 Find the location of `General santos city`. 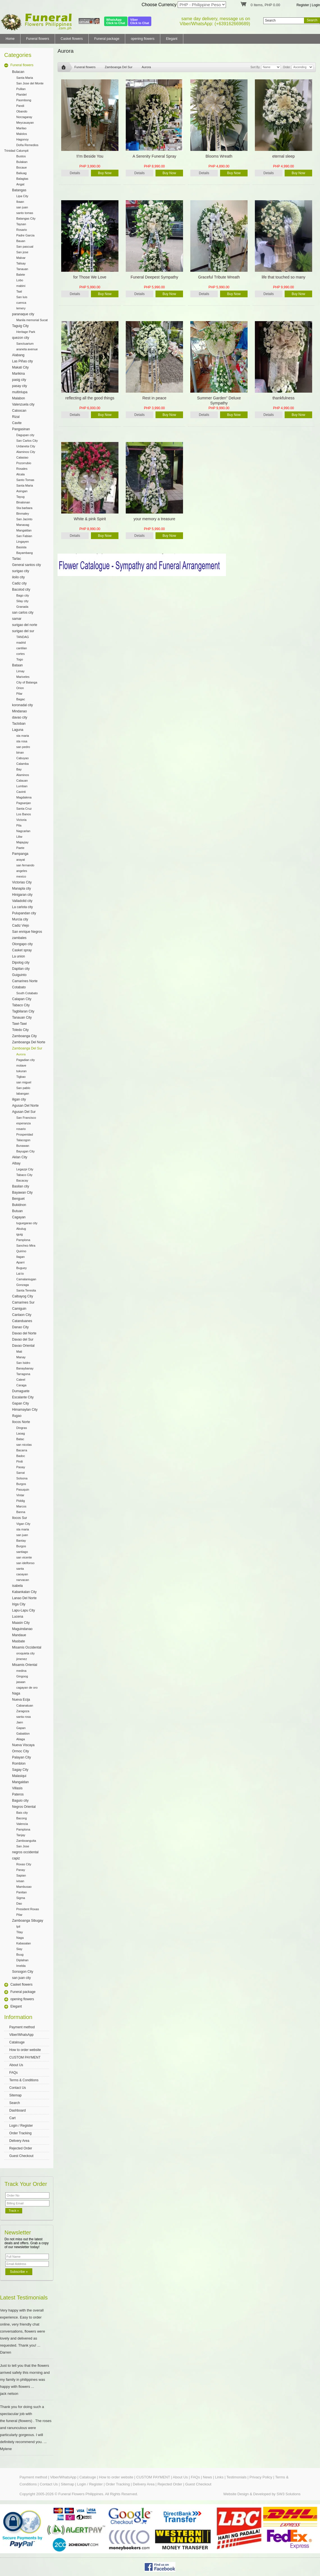

General santos city is located at coordinates (26, 565).